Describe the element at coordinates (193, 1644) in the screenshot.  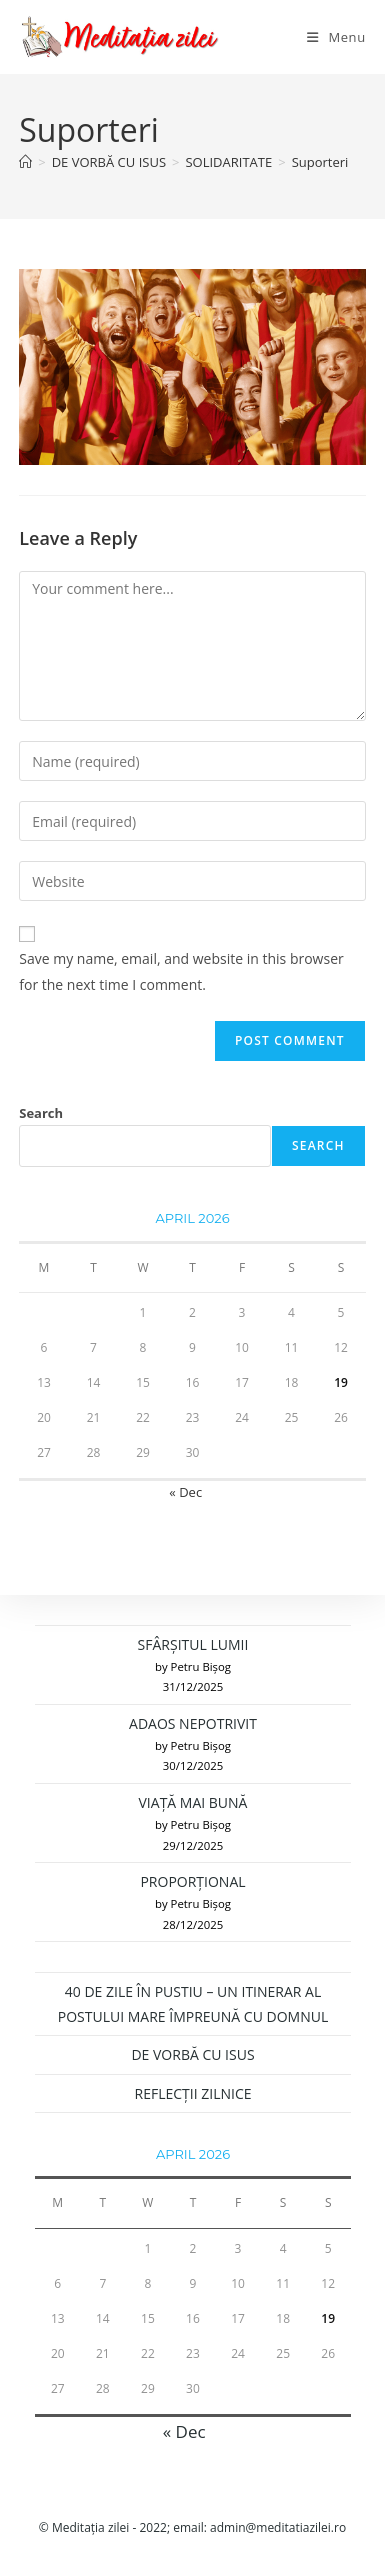
I see `SFÂRȘITUL LUMII` at that location.